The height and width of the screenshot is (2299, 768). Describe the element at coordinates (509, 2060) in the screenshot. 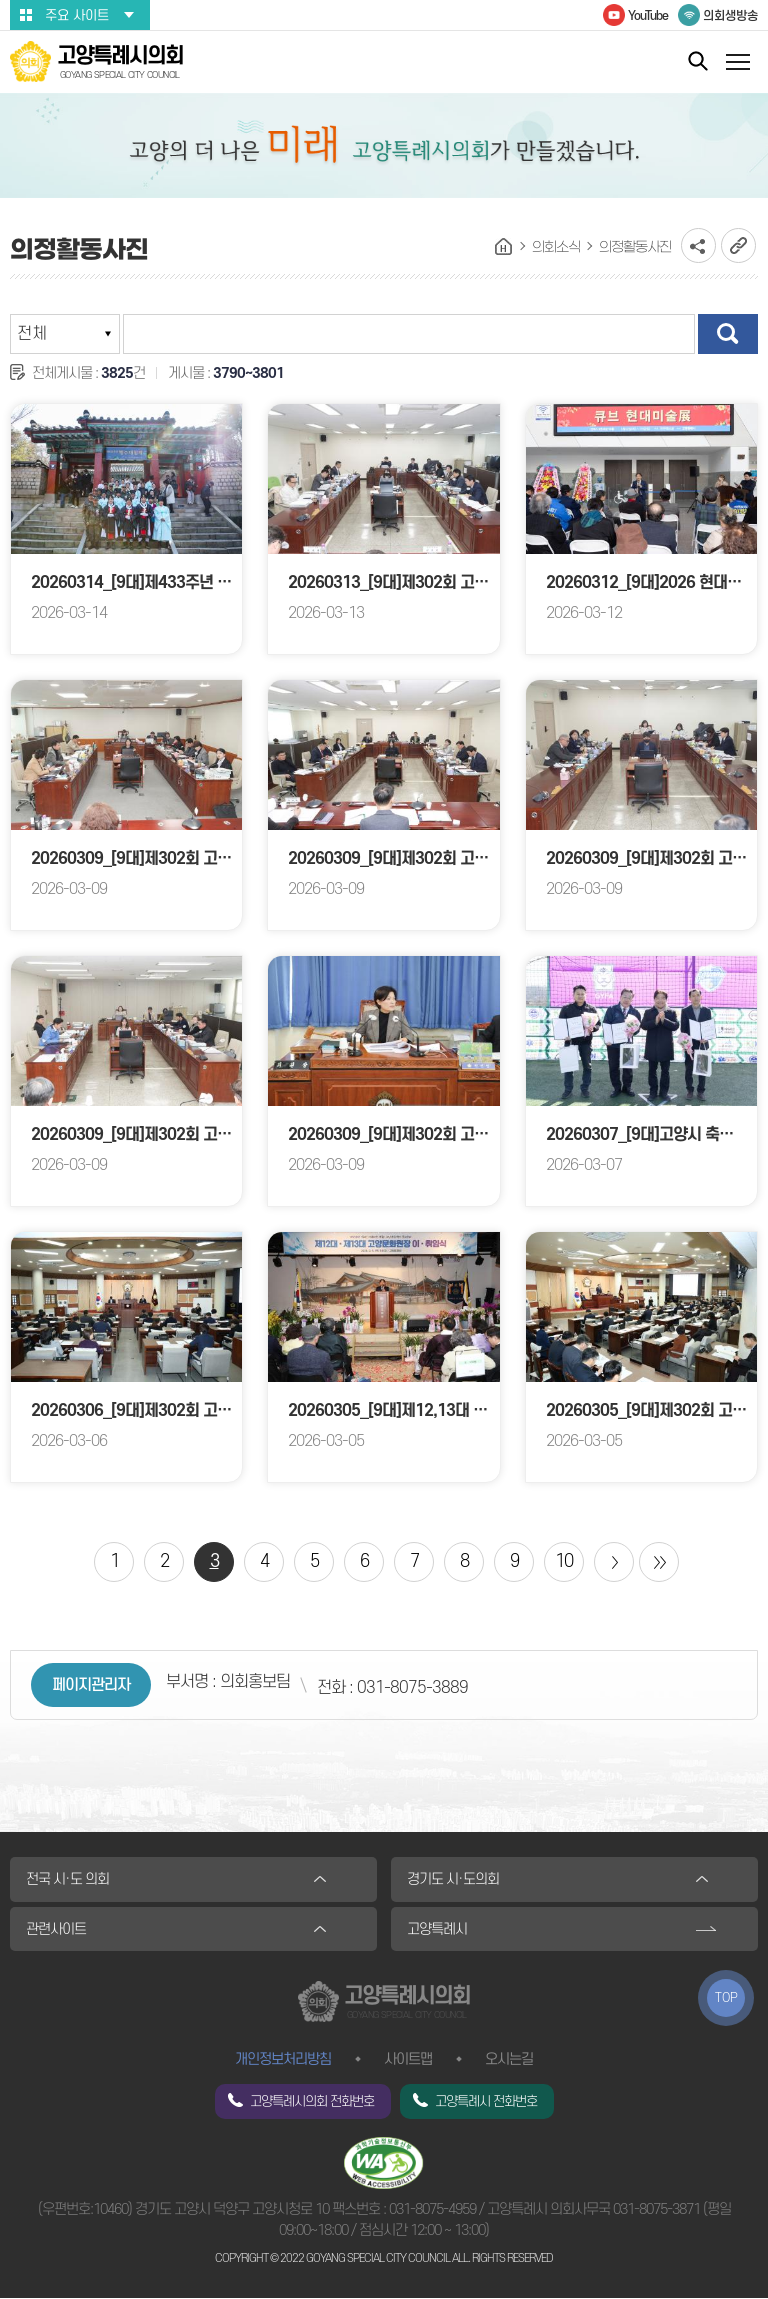

I see `오시는길` at that location.